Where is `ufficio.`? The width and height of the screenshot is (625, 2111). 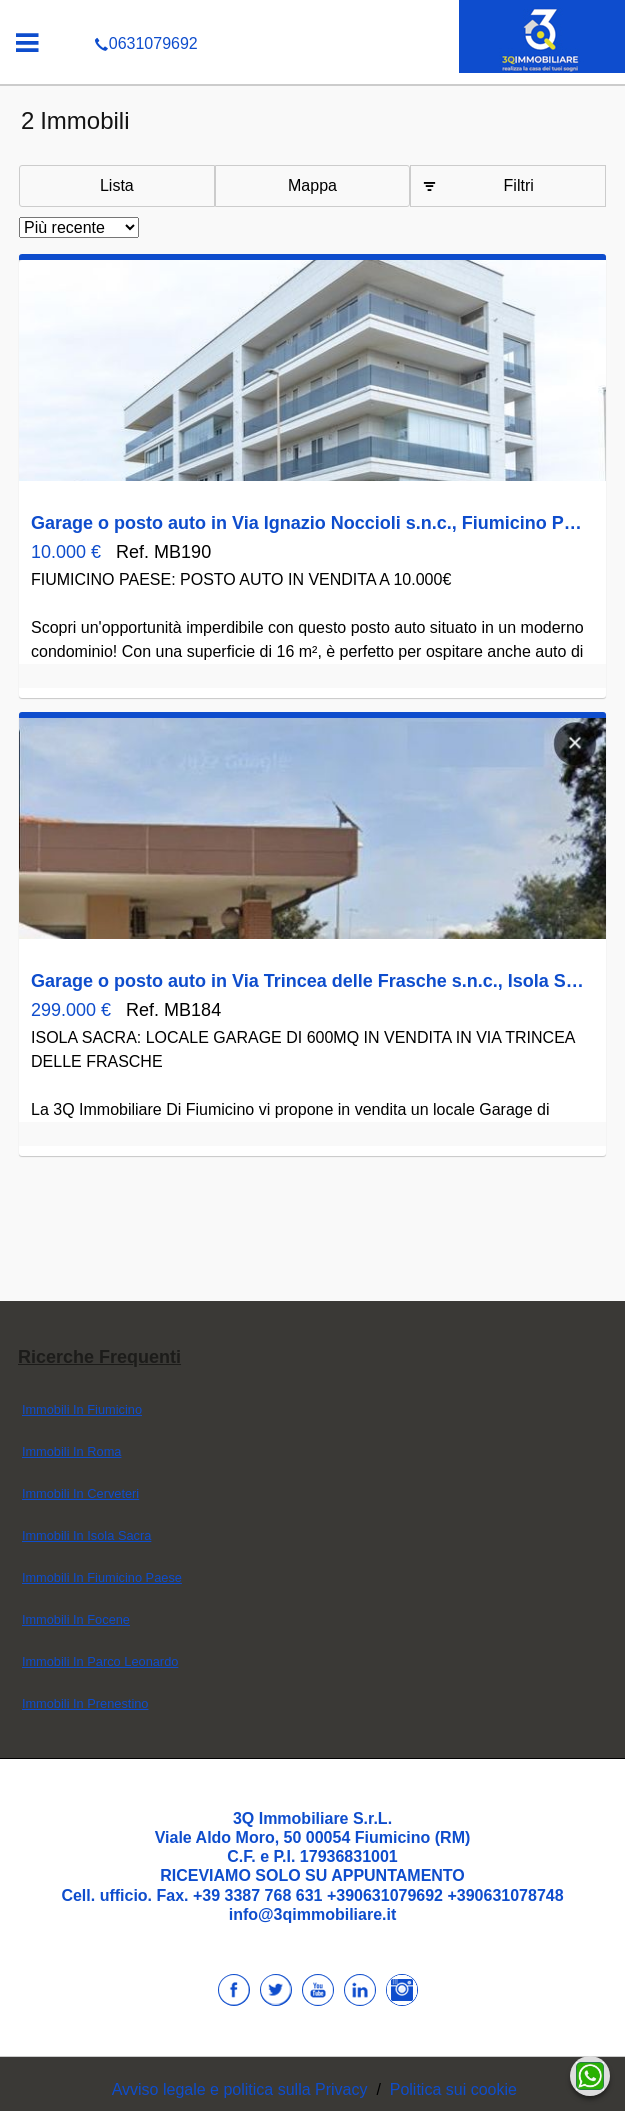 ufficio. is located at coordinates (128, 1895).